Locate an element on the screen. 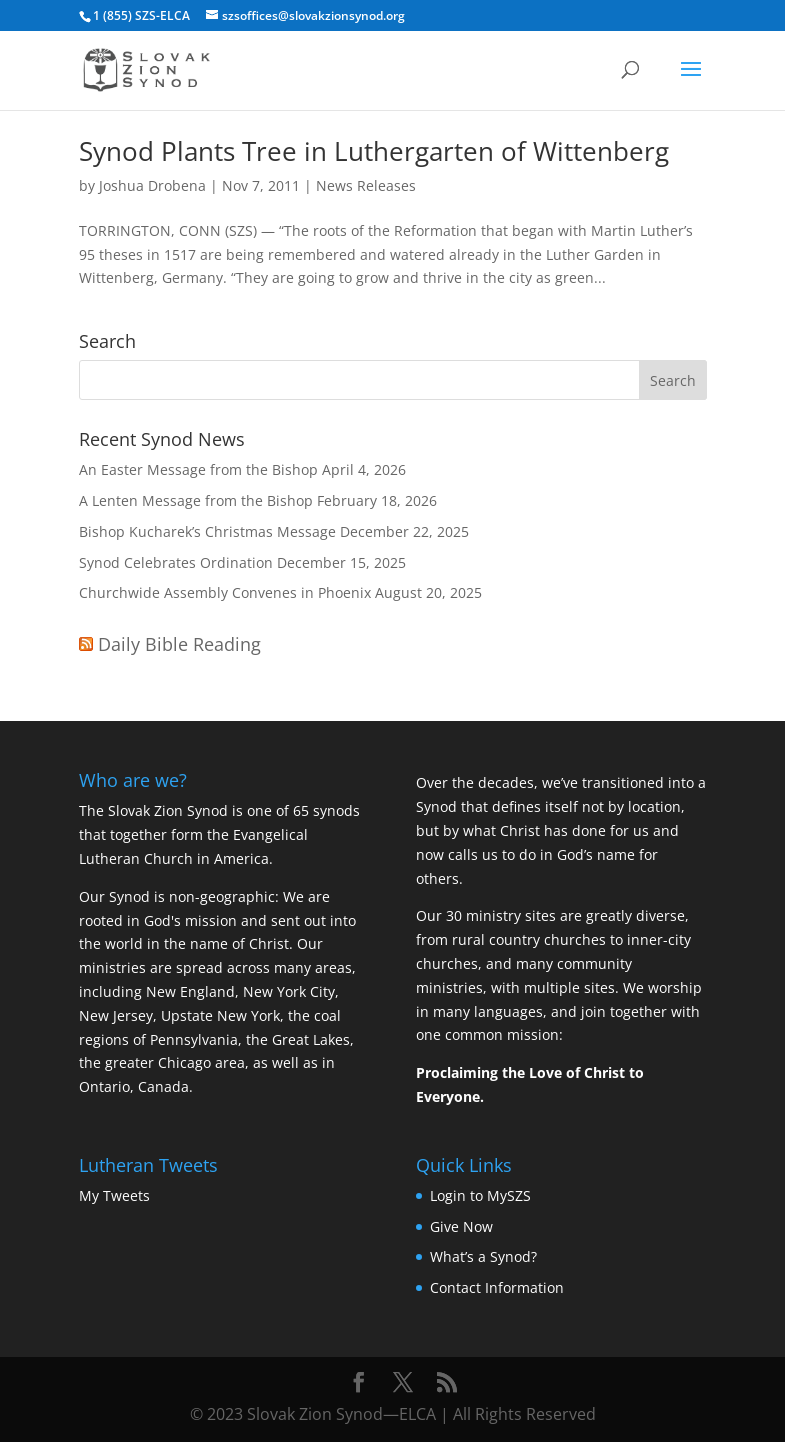 Image resolution: width=785 pixels, height=1442 pixels. Churchwide Assembly Convenes in Phoenix is located at coordinates (225, 592).